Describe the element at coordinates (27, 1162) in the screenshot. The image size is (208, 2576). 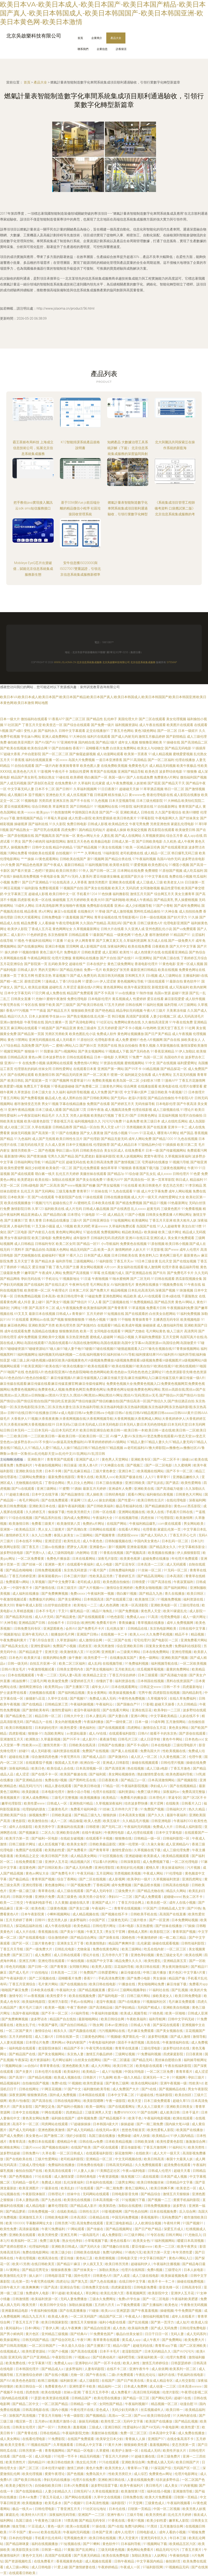
I see `日韩福利网址导航` at that location.